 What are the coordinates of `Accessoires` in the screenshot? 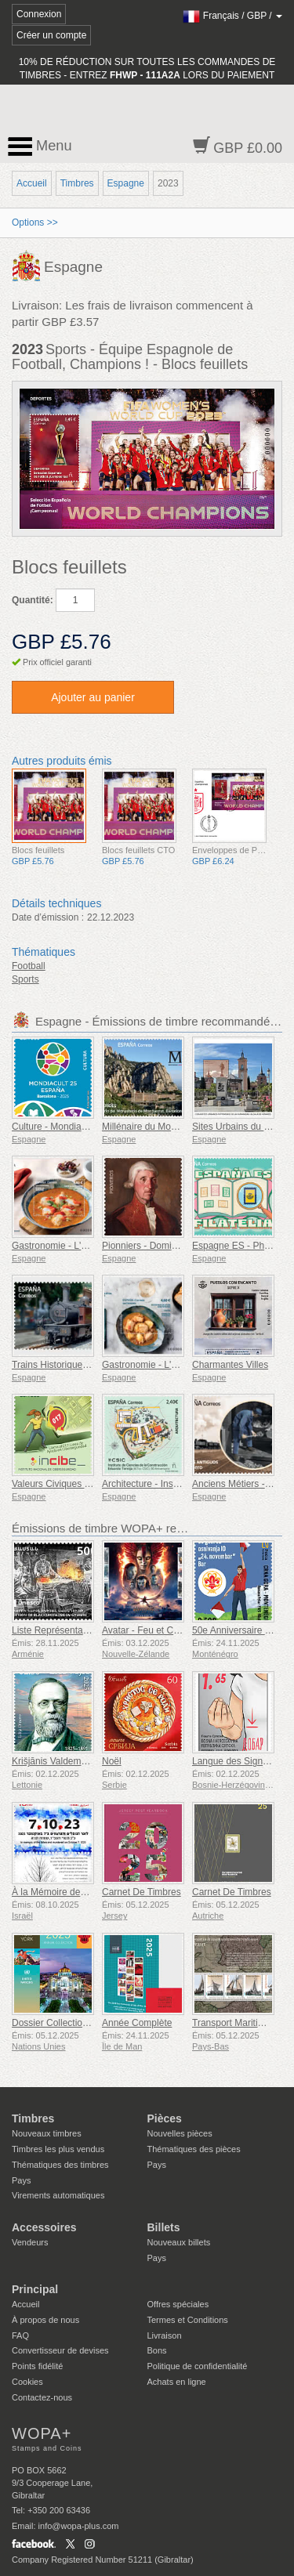 It's located at (44, 2227).